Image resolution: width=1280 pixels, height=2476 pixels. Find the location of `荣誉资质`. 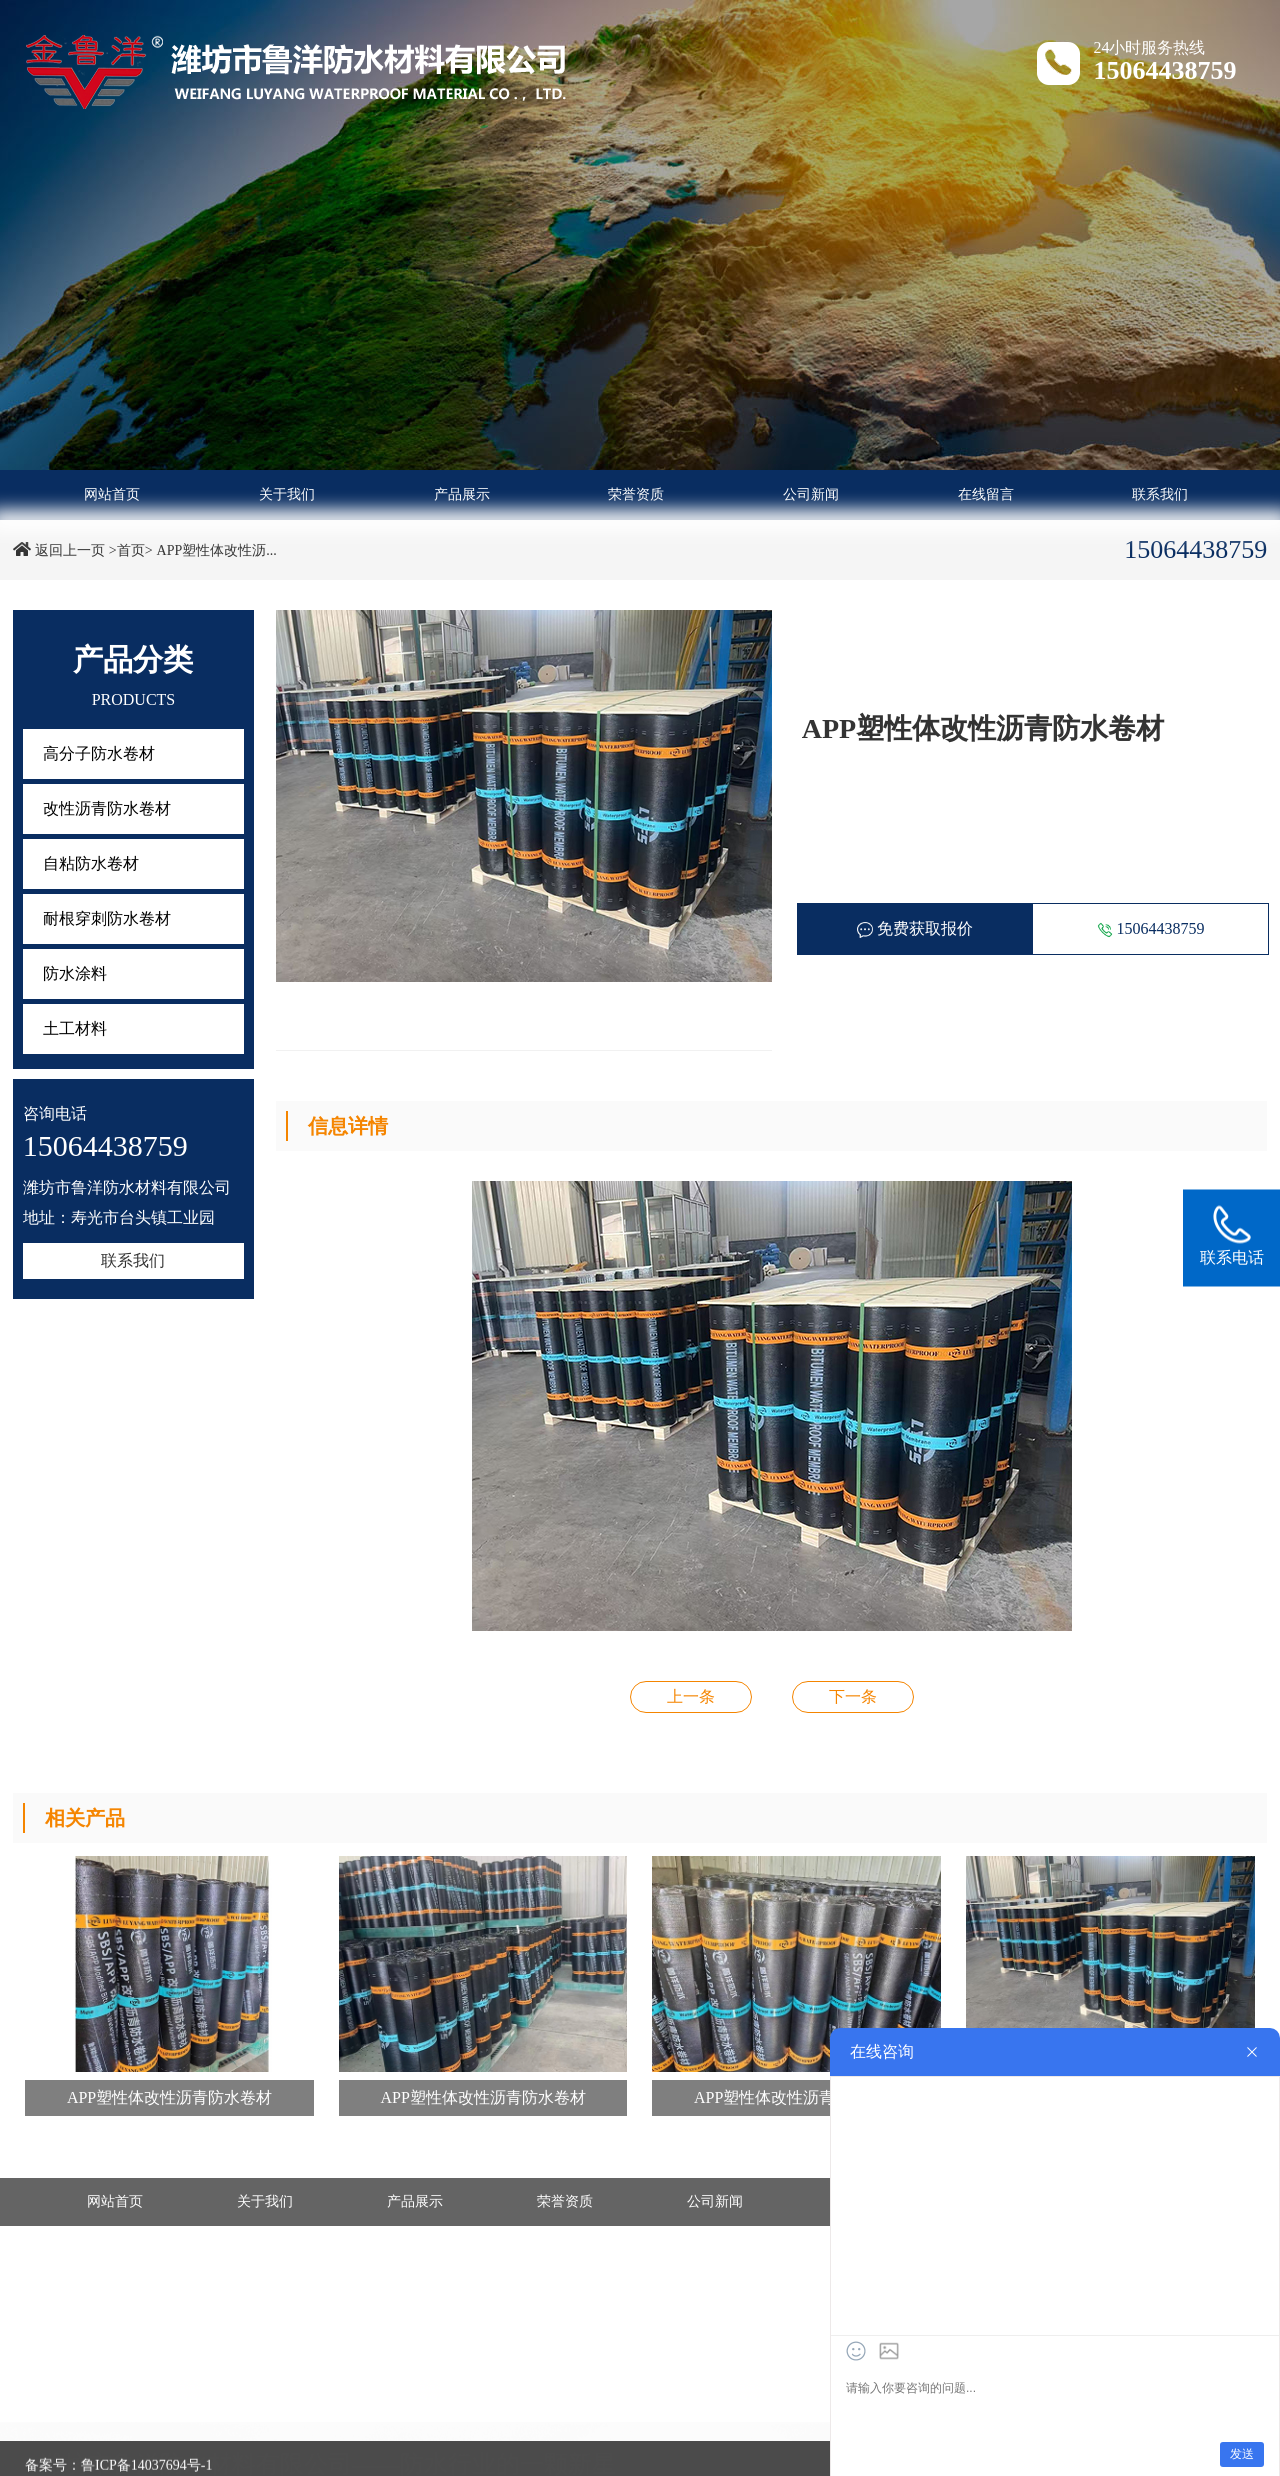

荣誉资质 is located at coordinates (636, 494).